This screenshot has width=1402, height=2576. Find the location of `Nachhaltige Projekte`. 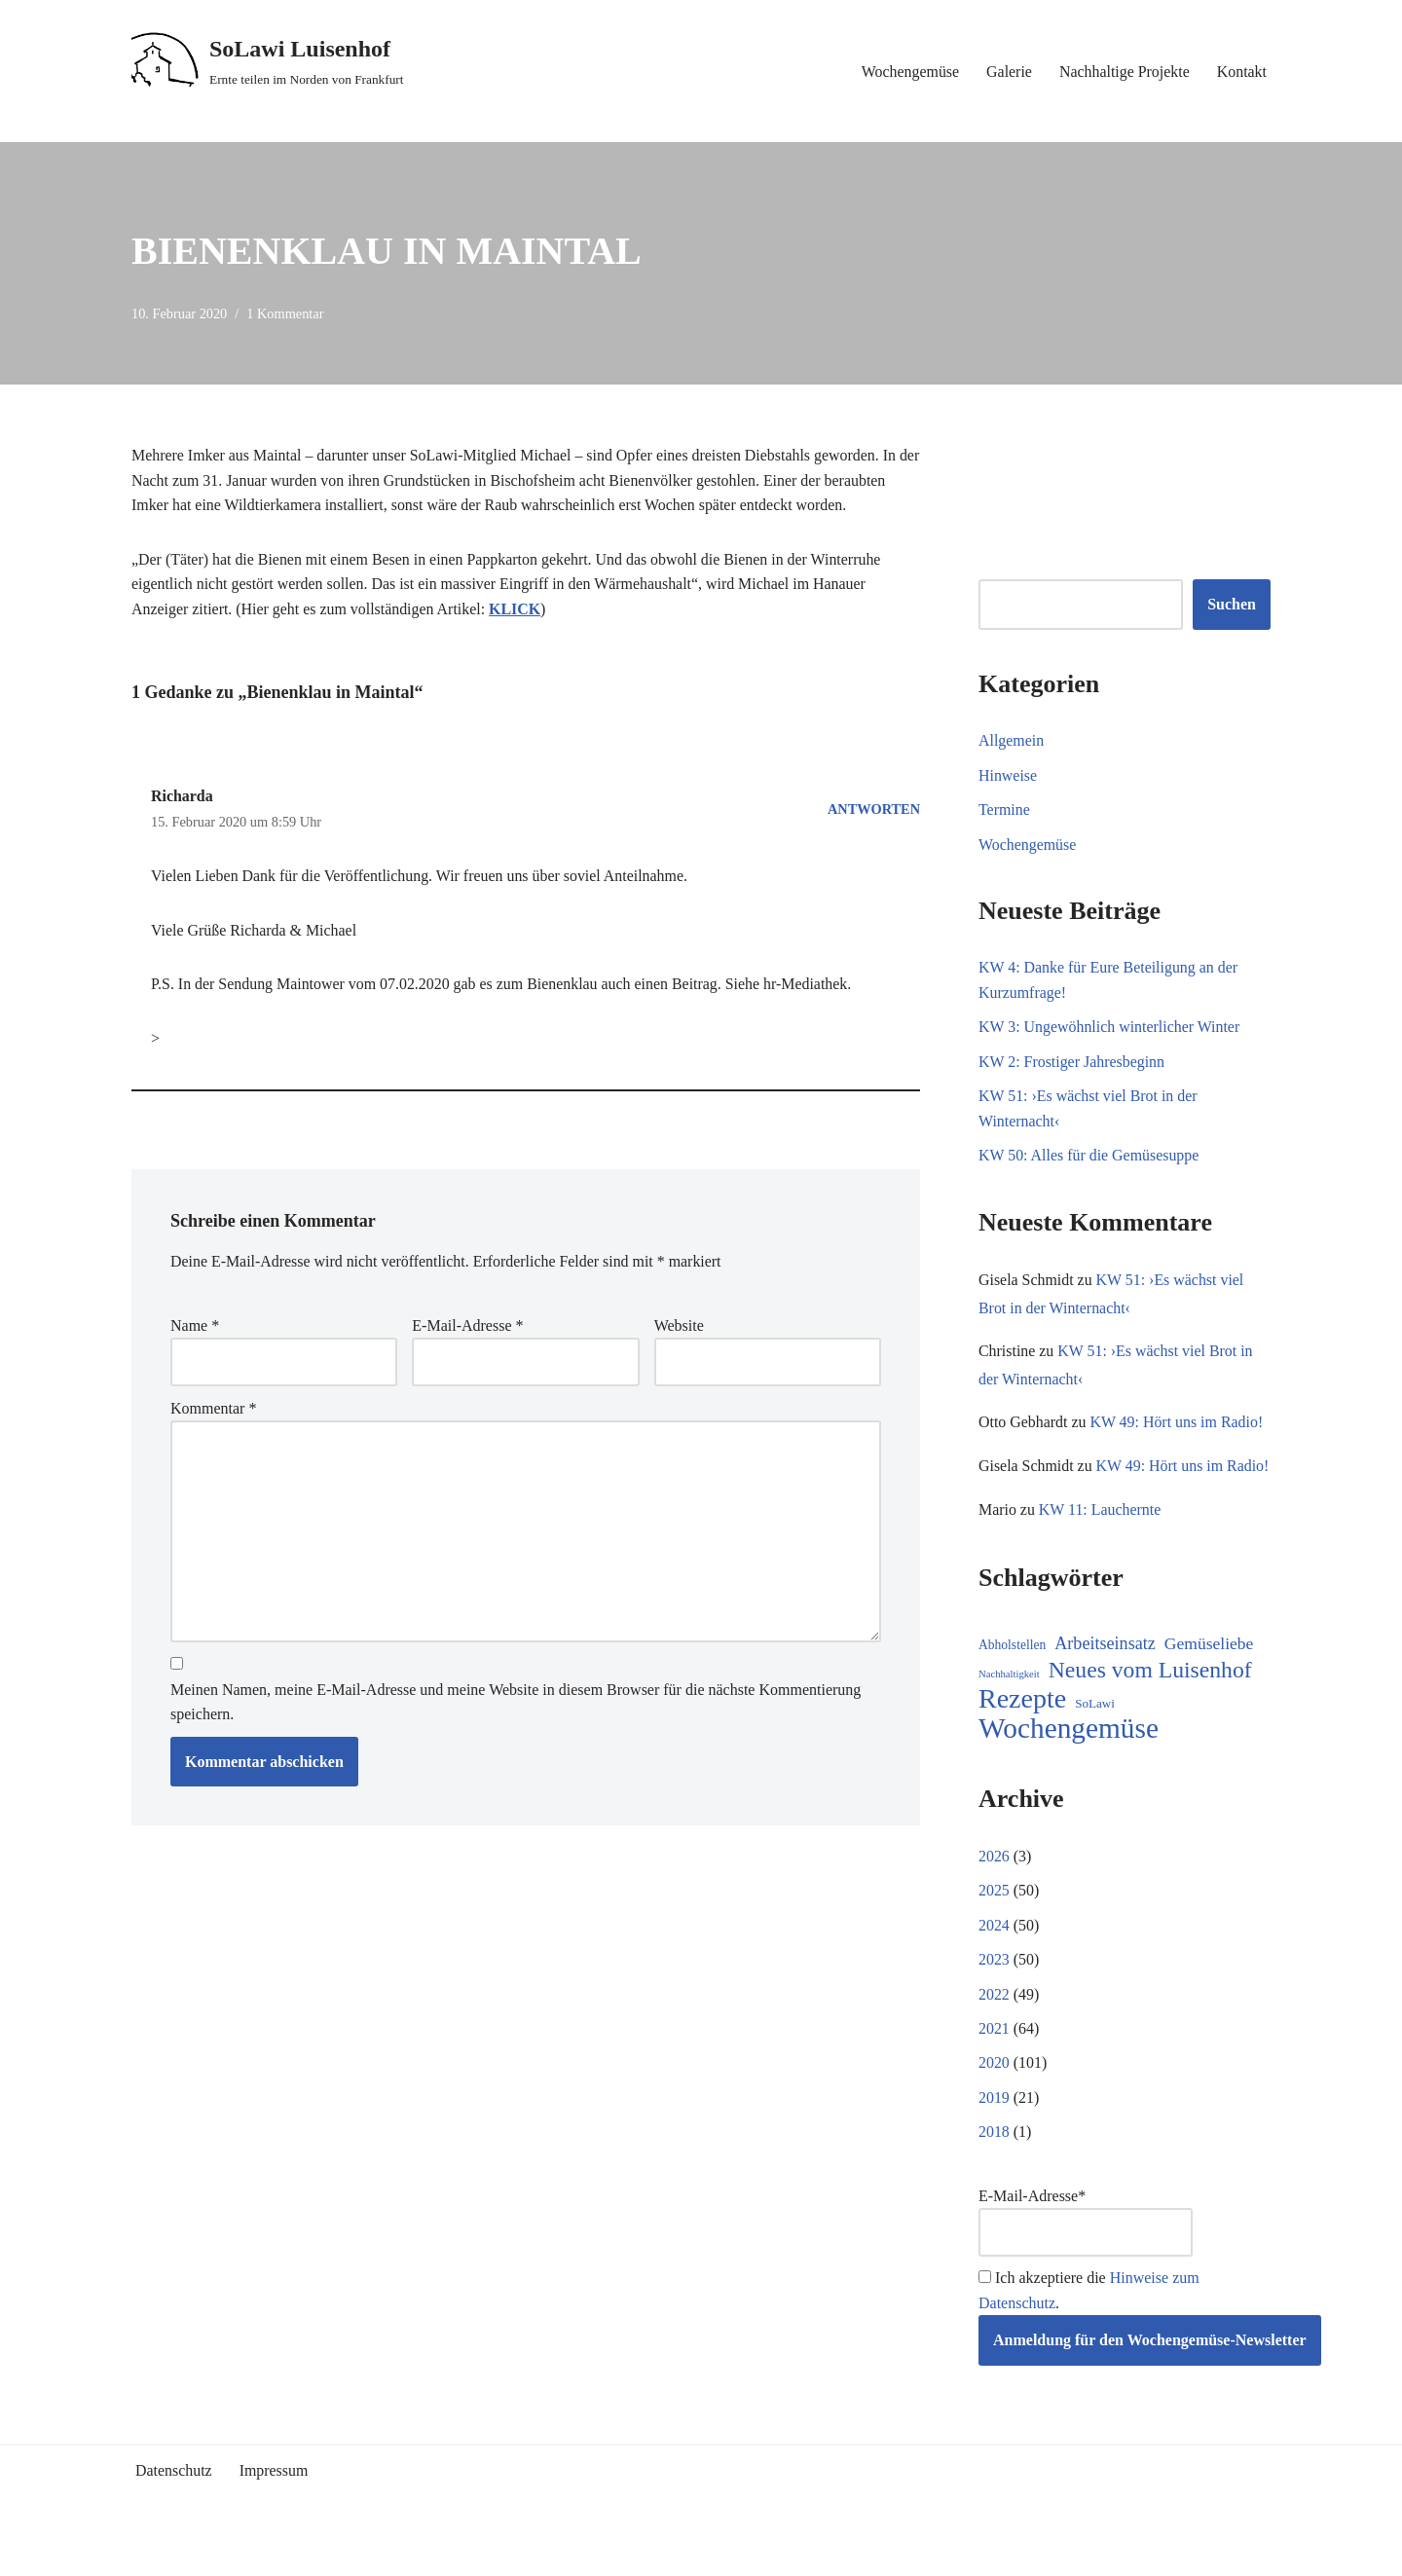

Nachhaltige Projekte is located at coordinates (1124, 71).